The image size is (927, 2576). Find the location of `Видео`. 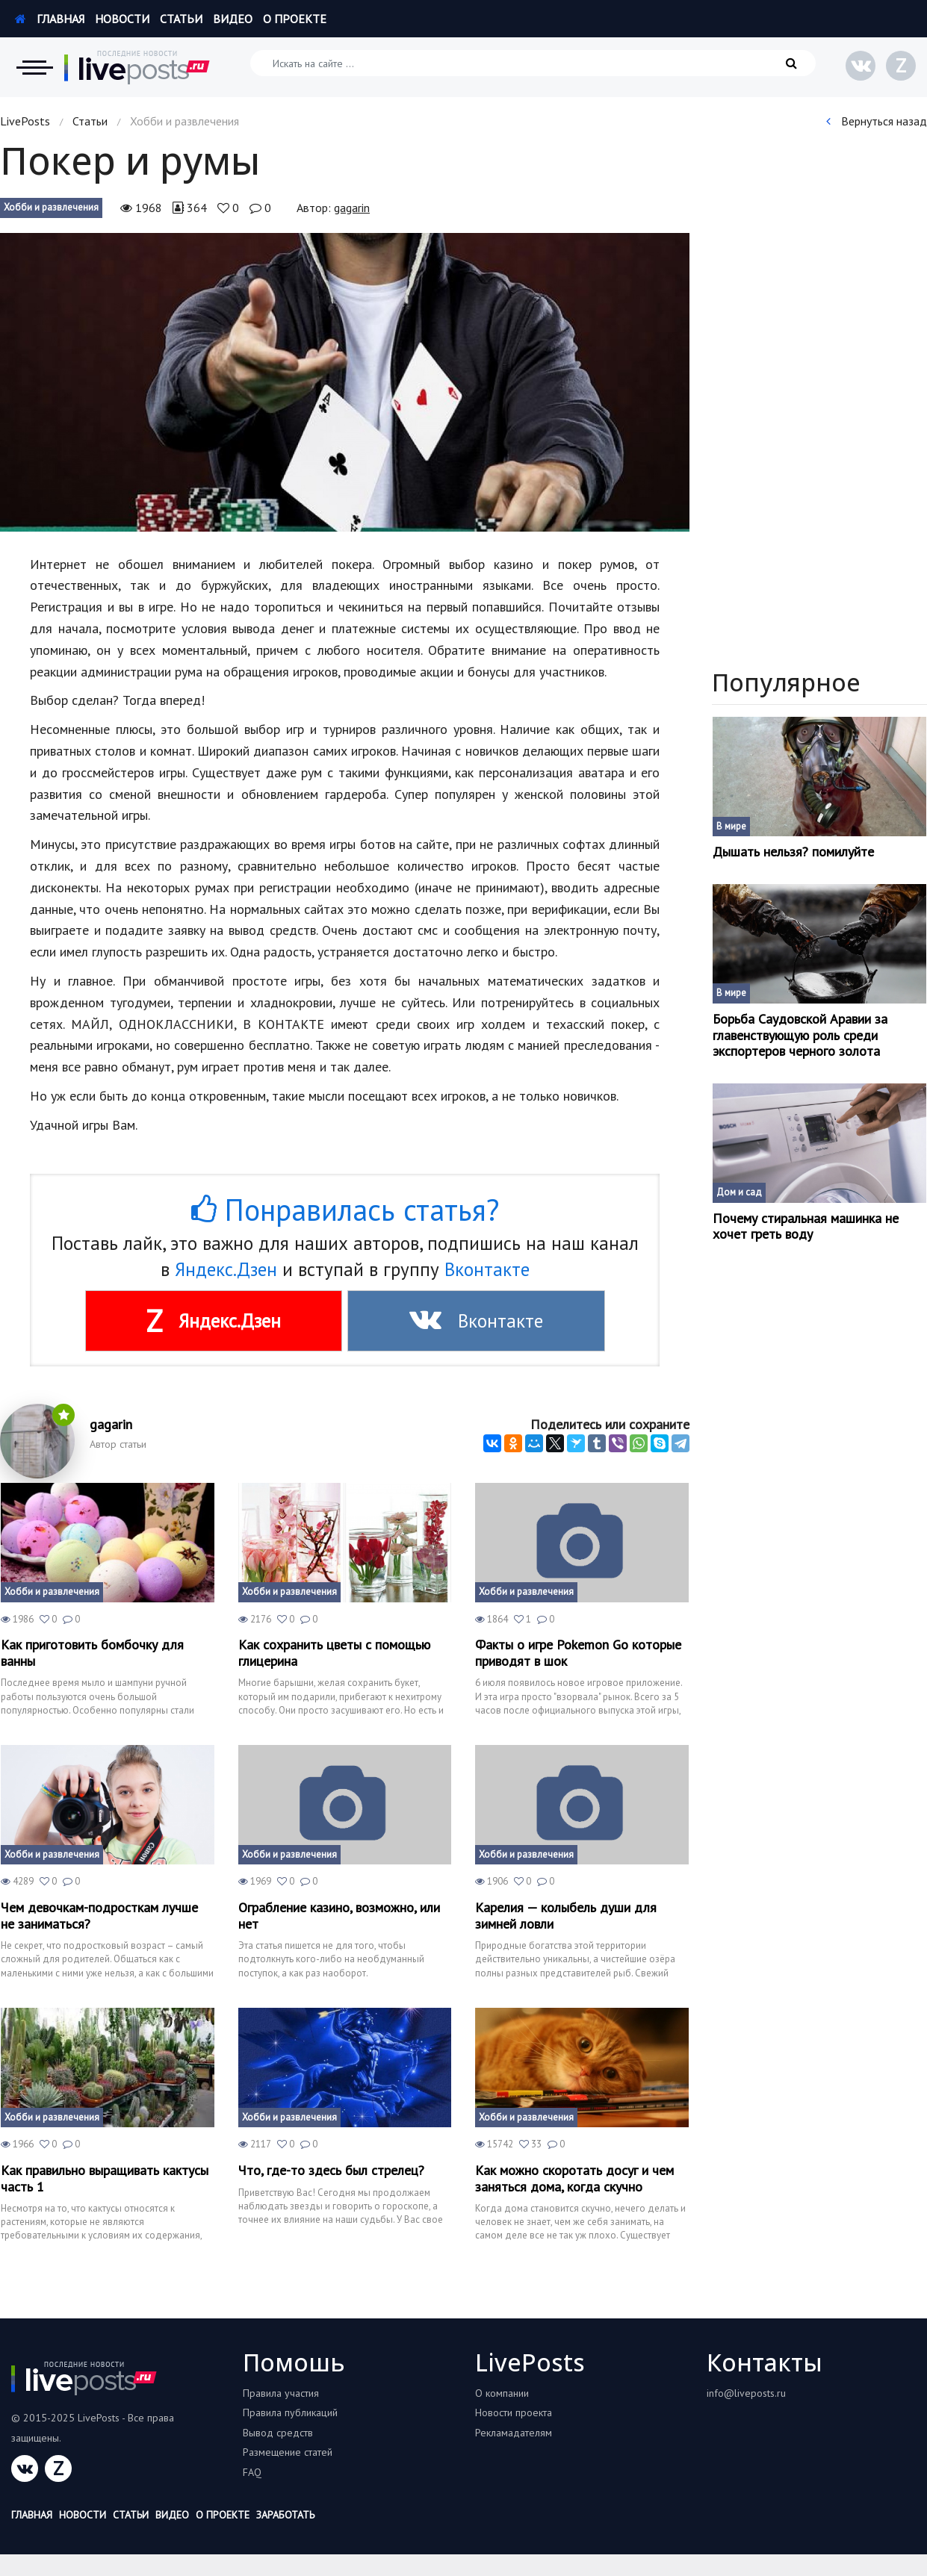

Видео is located at coordinates (232, 18).